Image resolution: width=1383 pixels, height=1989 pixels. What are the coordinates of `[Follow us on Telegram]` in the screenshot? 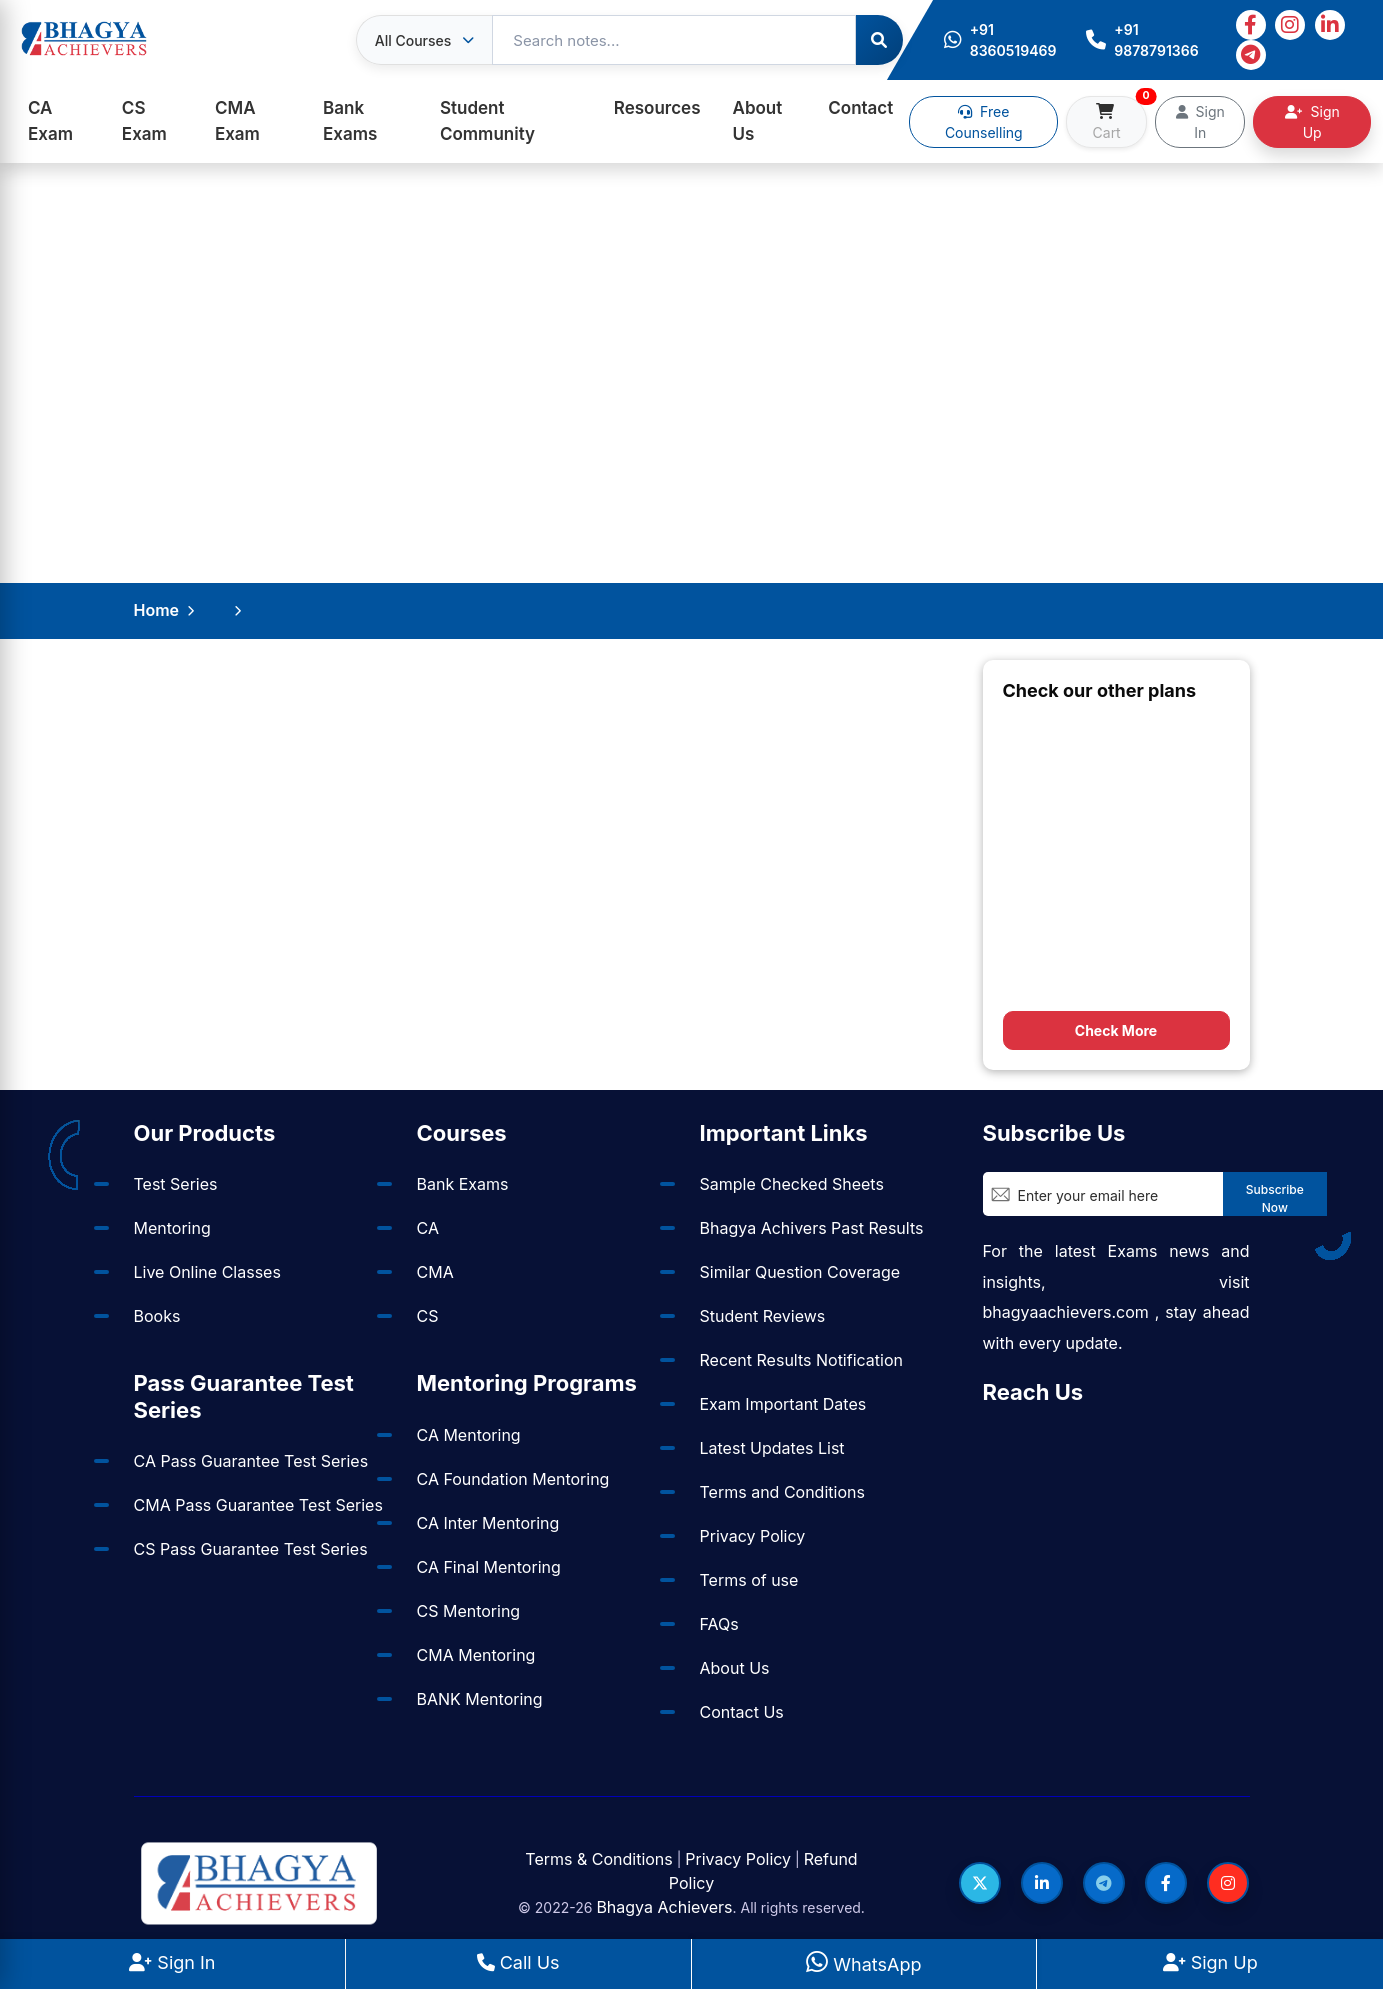 It's located at (1104, 1883).